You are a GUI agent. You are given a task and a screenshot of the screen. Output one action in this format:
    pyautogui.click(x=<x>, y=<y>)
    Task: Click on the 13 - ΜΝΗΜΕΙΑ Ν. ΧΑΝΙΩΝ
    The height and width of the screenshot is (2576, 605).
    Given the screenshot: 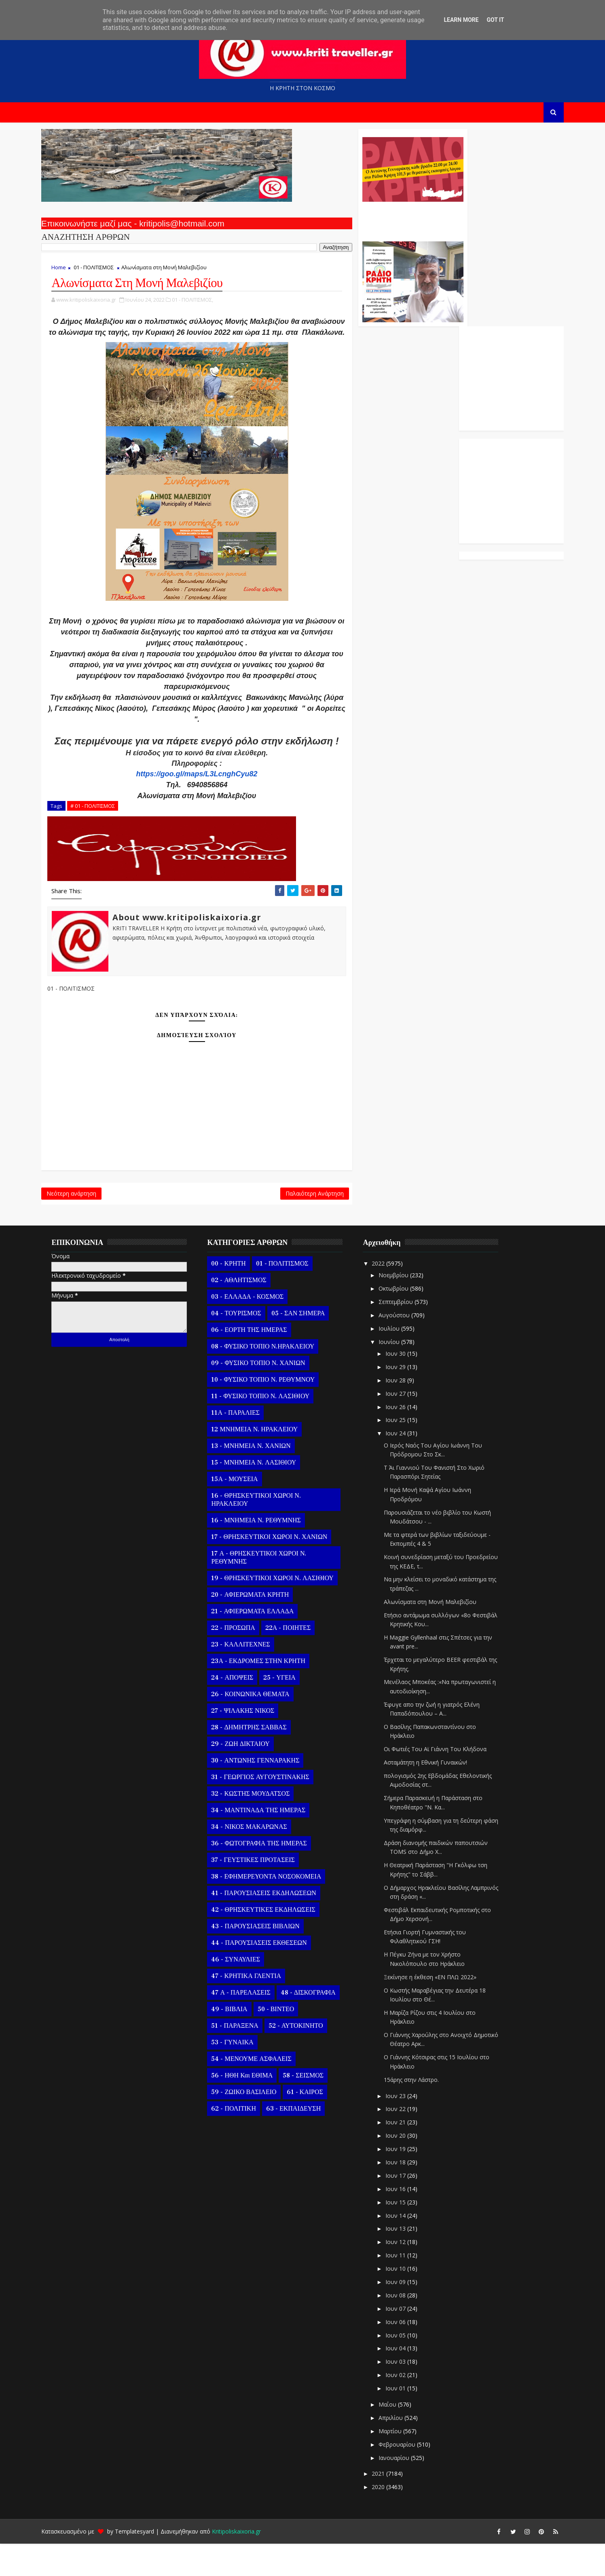 What is the action you would take?
    pyautogui.click(x=259, y=1478)
    